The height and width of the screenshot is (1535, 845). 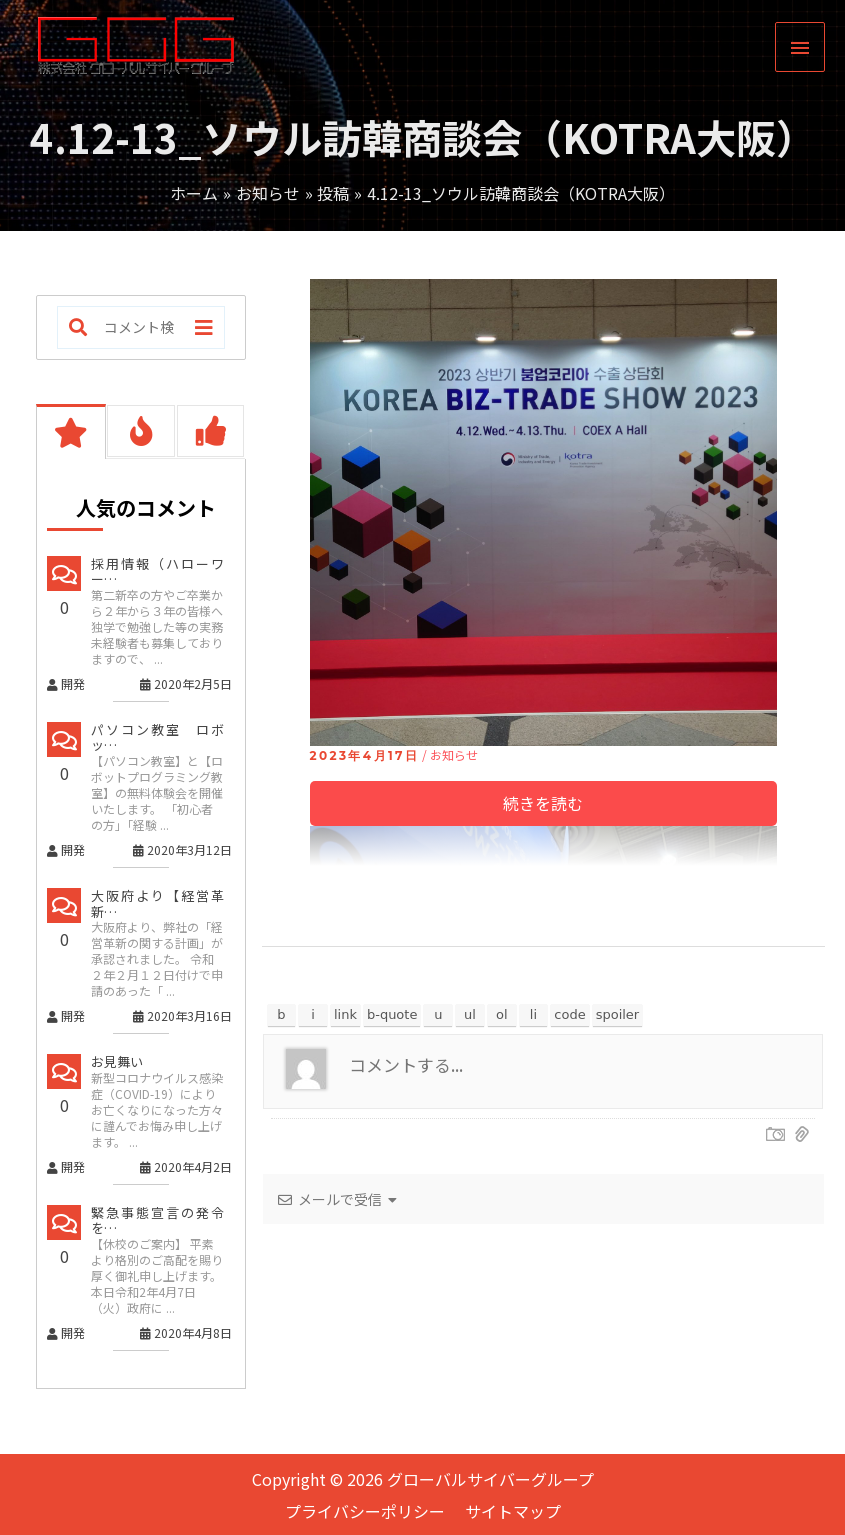 What do you see at coordinates (470, 1015) in the screenshot?
I see `[番号なしリスト]` at bounding box center [470, 1015].